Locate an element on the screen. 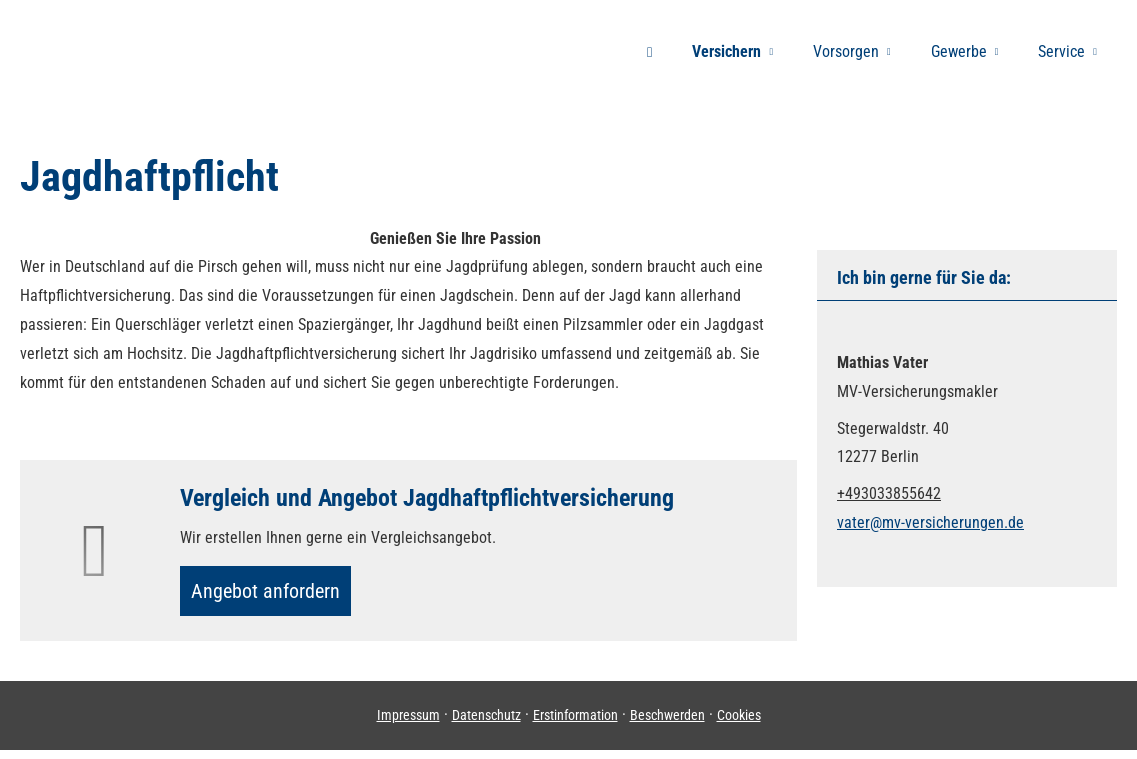  Gewerbe [menuitem] is located at coordinates (959, 51).